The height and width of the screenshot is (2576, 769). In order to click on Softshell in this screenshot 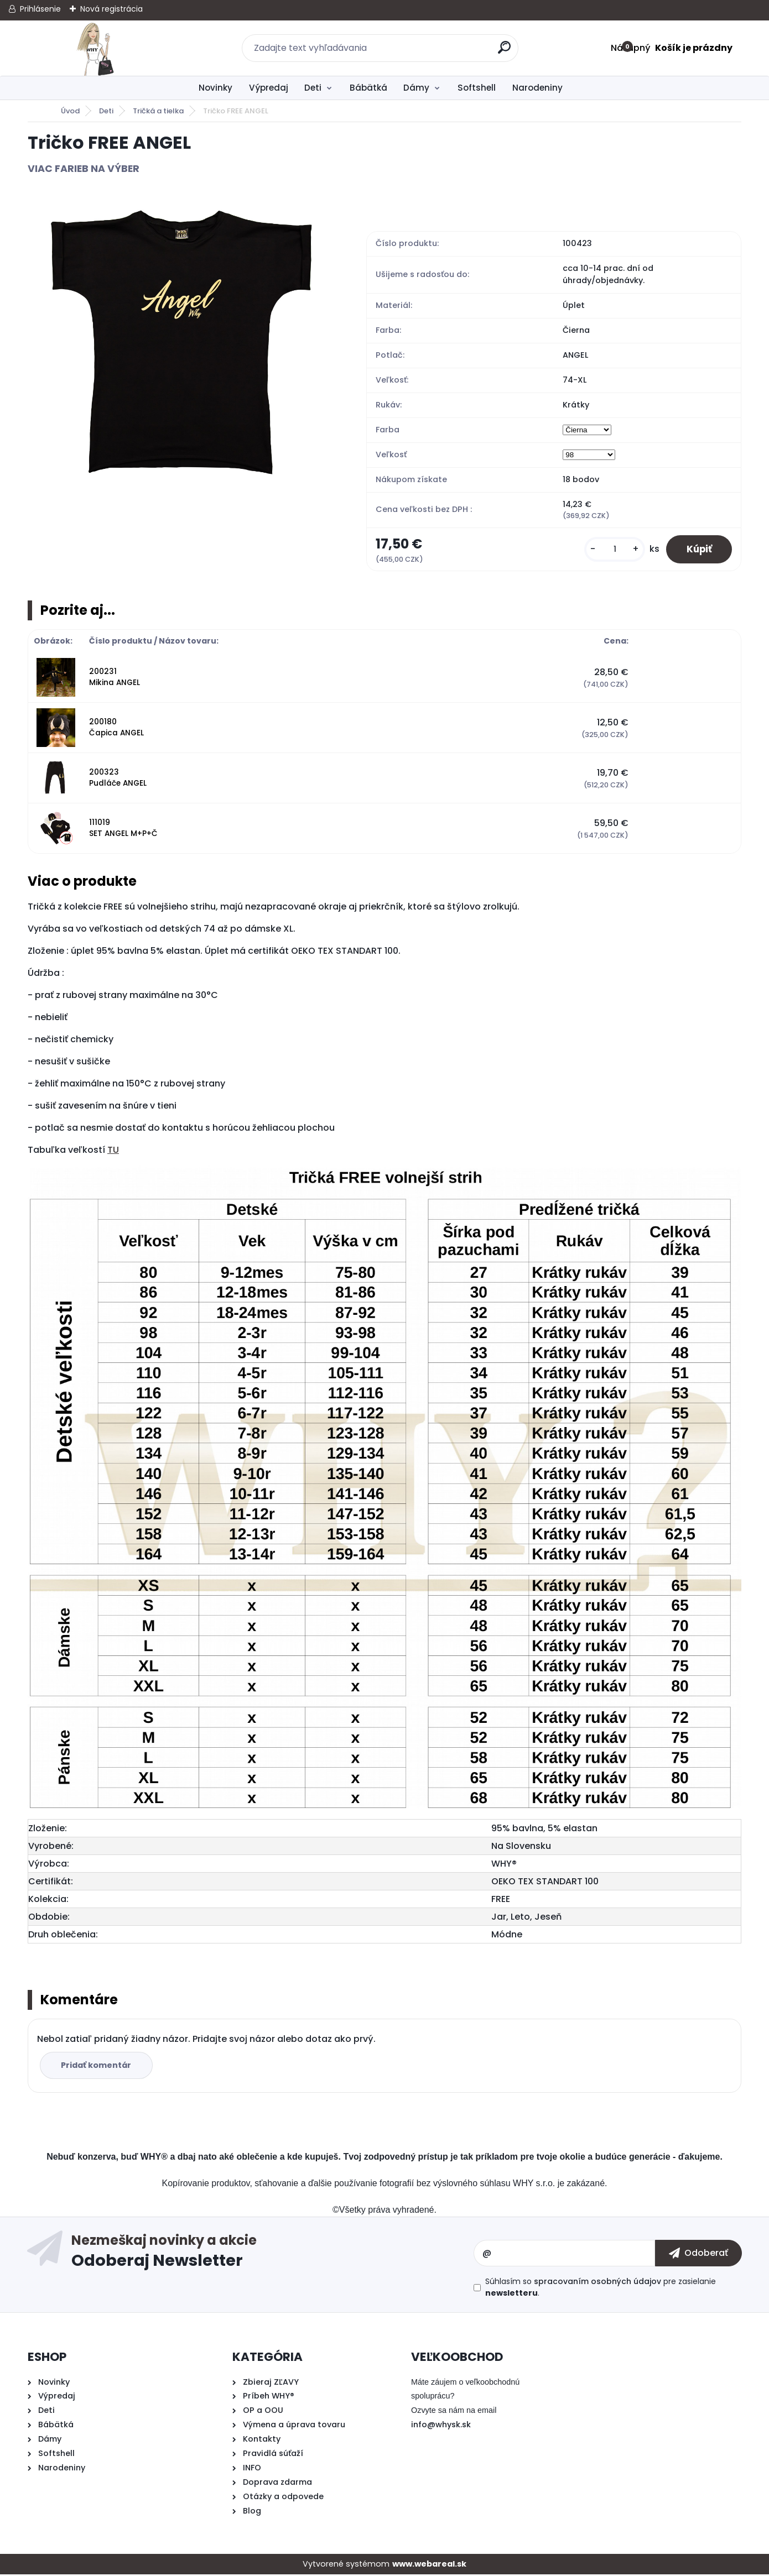, I will do `click(477, 87)`.